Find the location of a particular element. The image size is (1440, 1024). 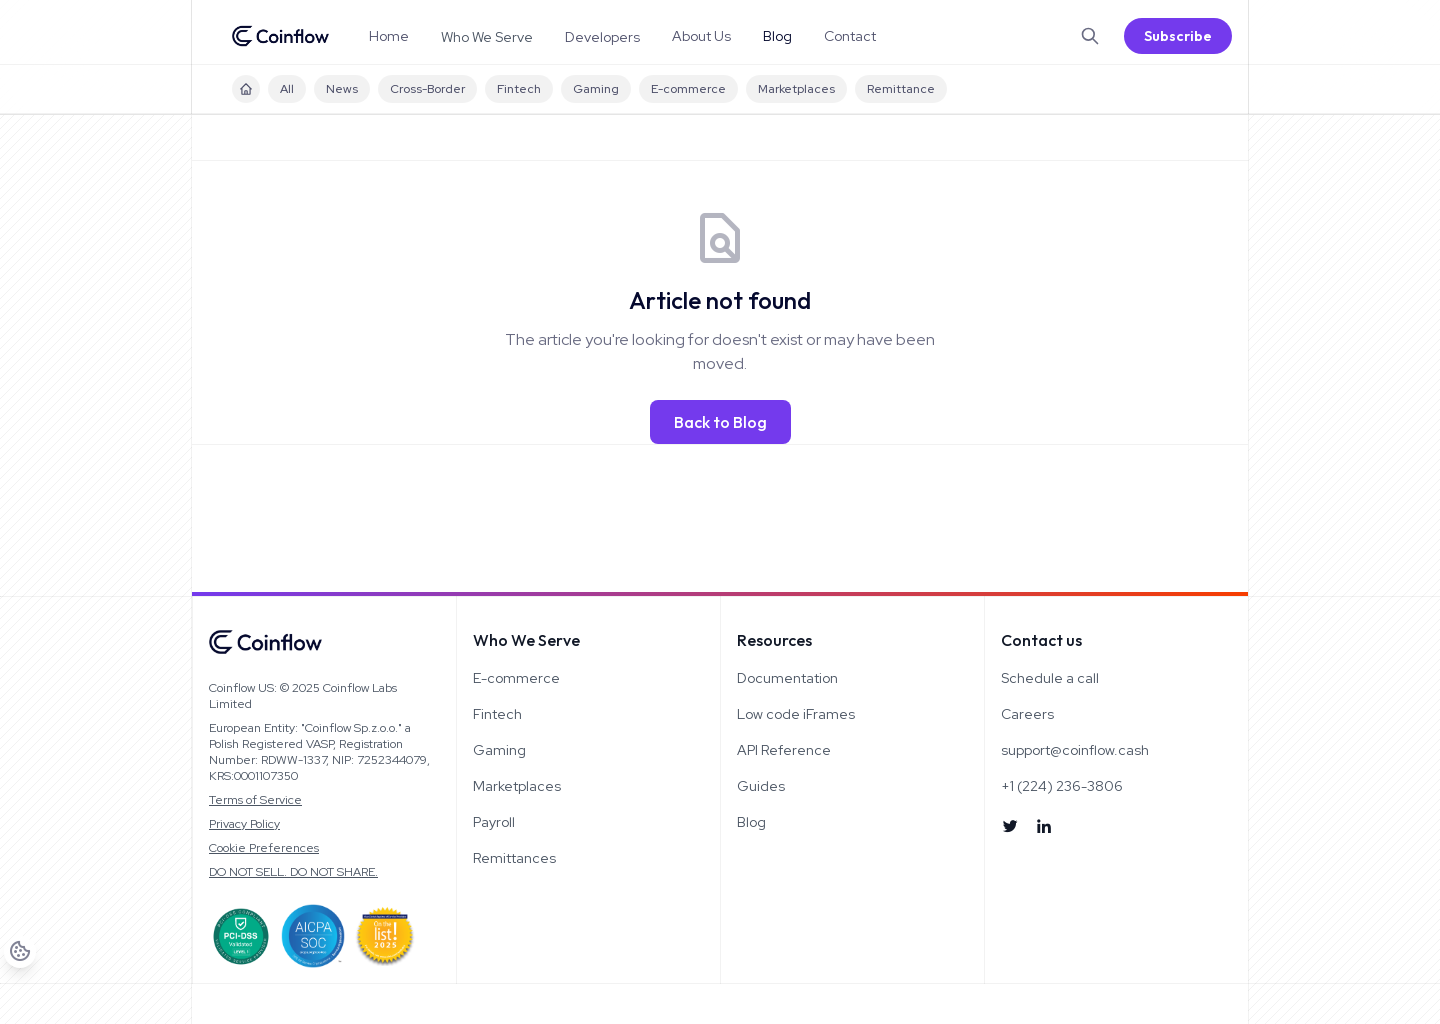

Documentation is located at coordinates (787, 678).